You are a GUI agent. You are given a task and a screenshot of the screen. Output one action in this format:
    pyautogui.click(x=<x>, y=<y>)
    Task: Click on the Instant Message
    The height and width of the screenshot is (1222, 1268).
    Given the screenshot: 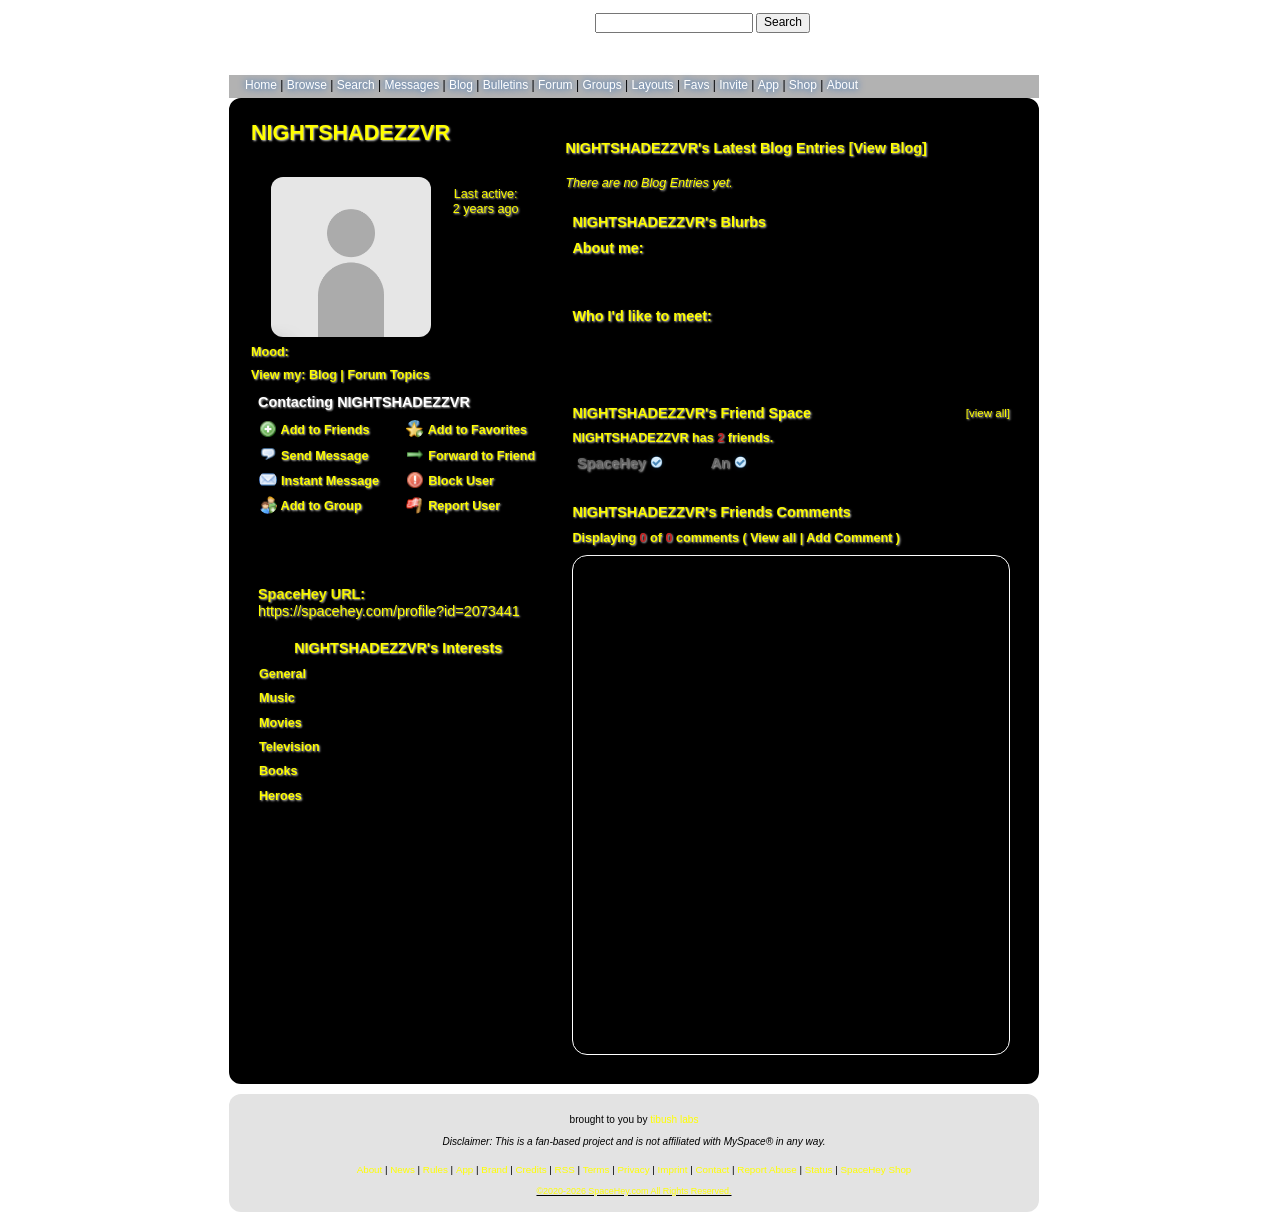 What is the action you would take?
    pyautogui.click(x=319, y=481)
    